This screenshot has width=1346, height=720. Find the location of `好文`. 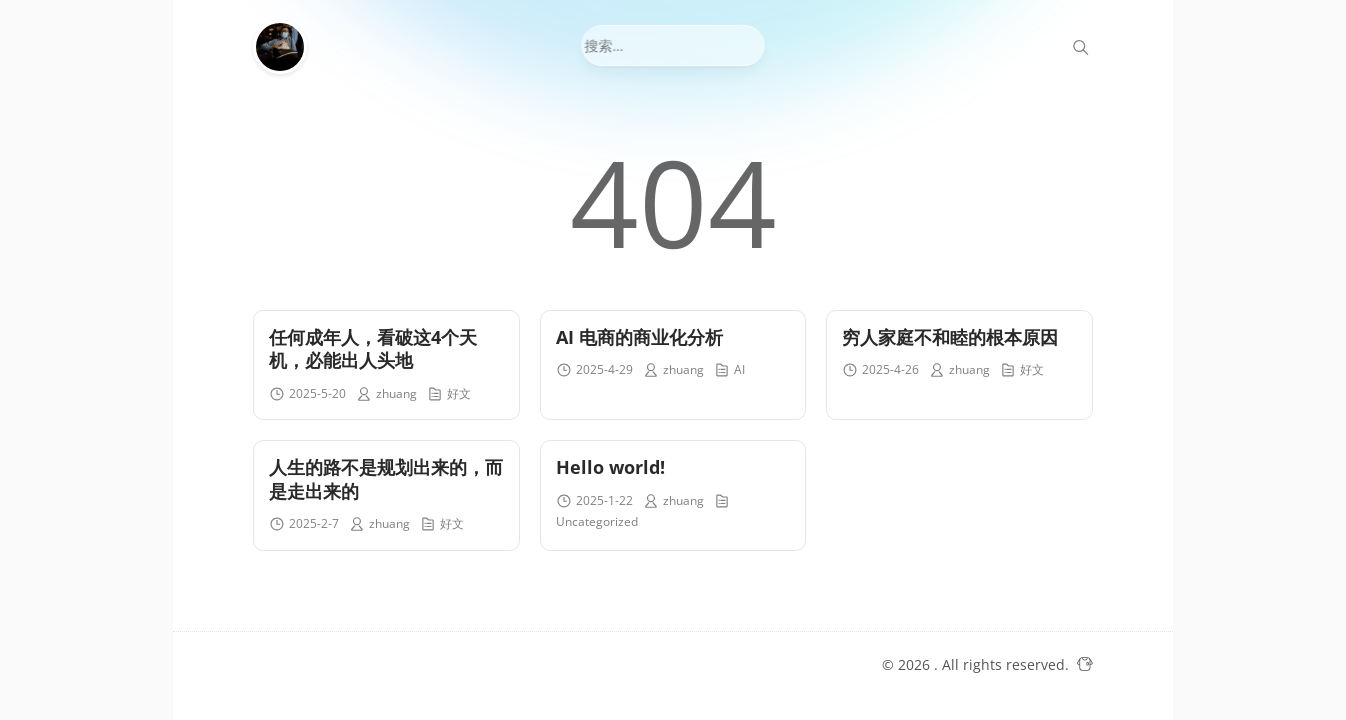

好文 is located at coordinates (459, 393).